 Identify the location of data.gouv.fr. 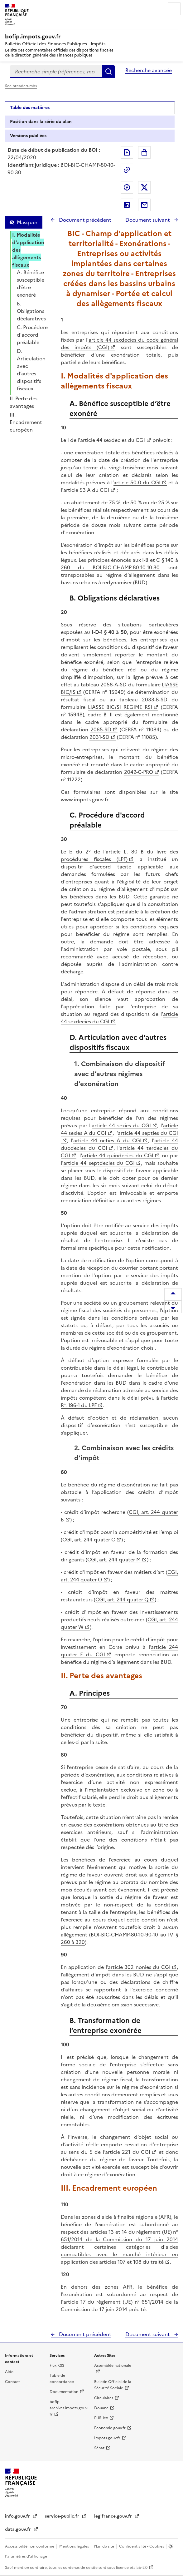
(18, 2529).